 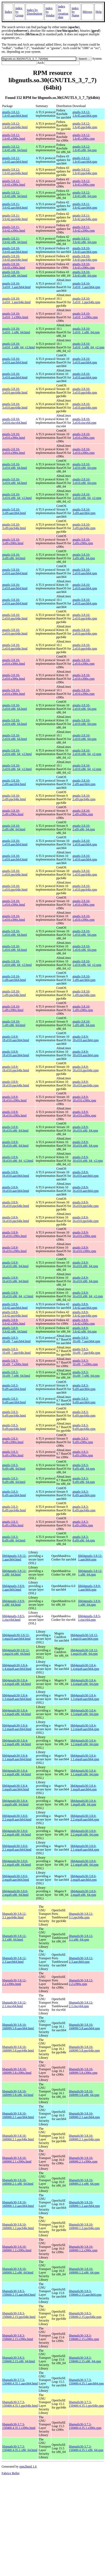 I want to click on libgnutls30-3.8.10-160099.5.8.x86_64.html, so click(x=17, y=2093).